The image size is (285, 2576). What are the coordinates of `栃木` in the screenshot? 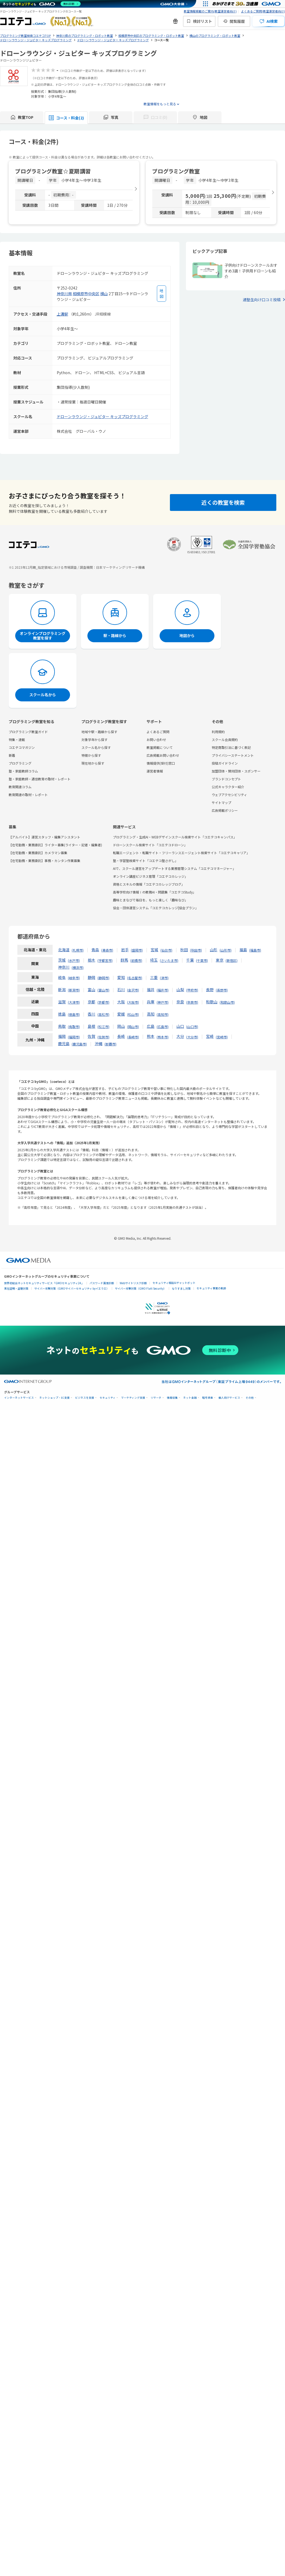 It's located at (91, 960).